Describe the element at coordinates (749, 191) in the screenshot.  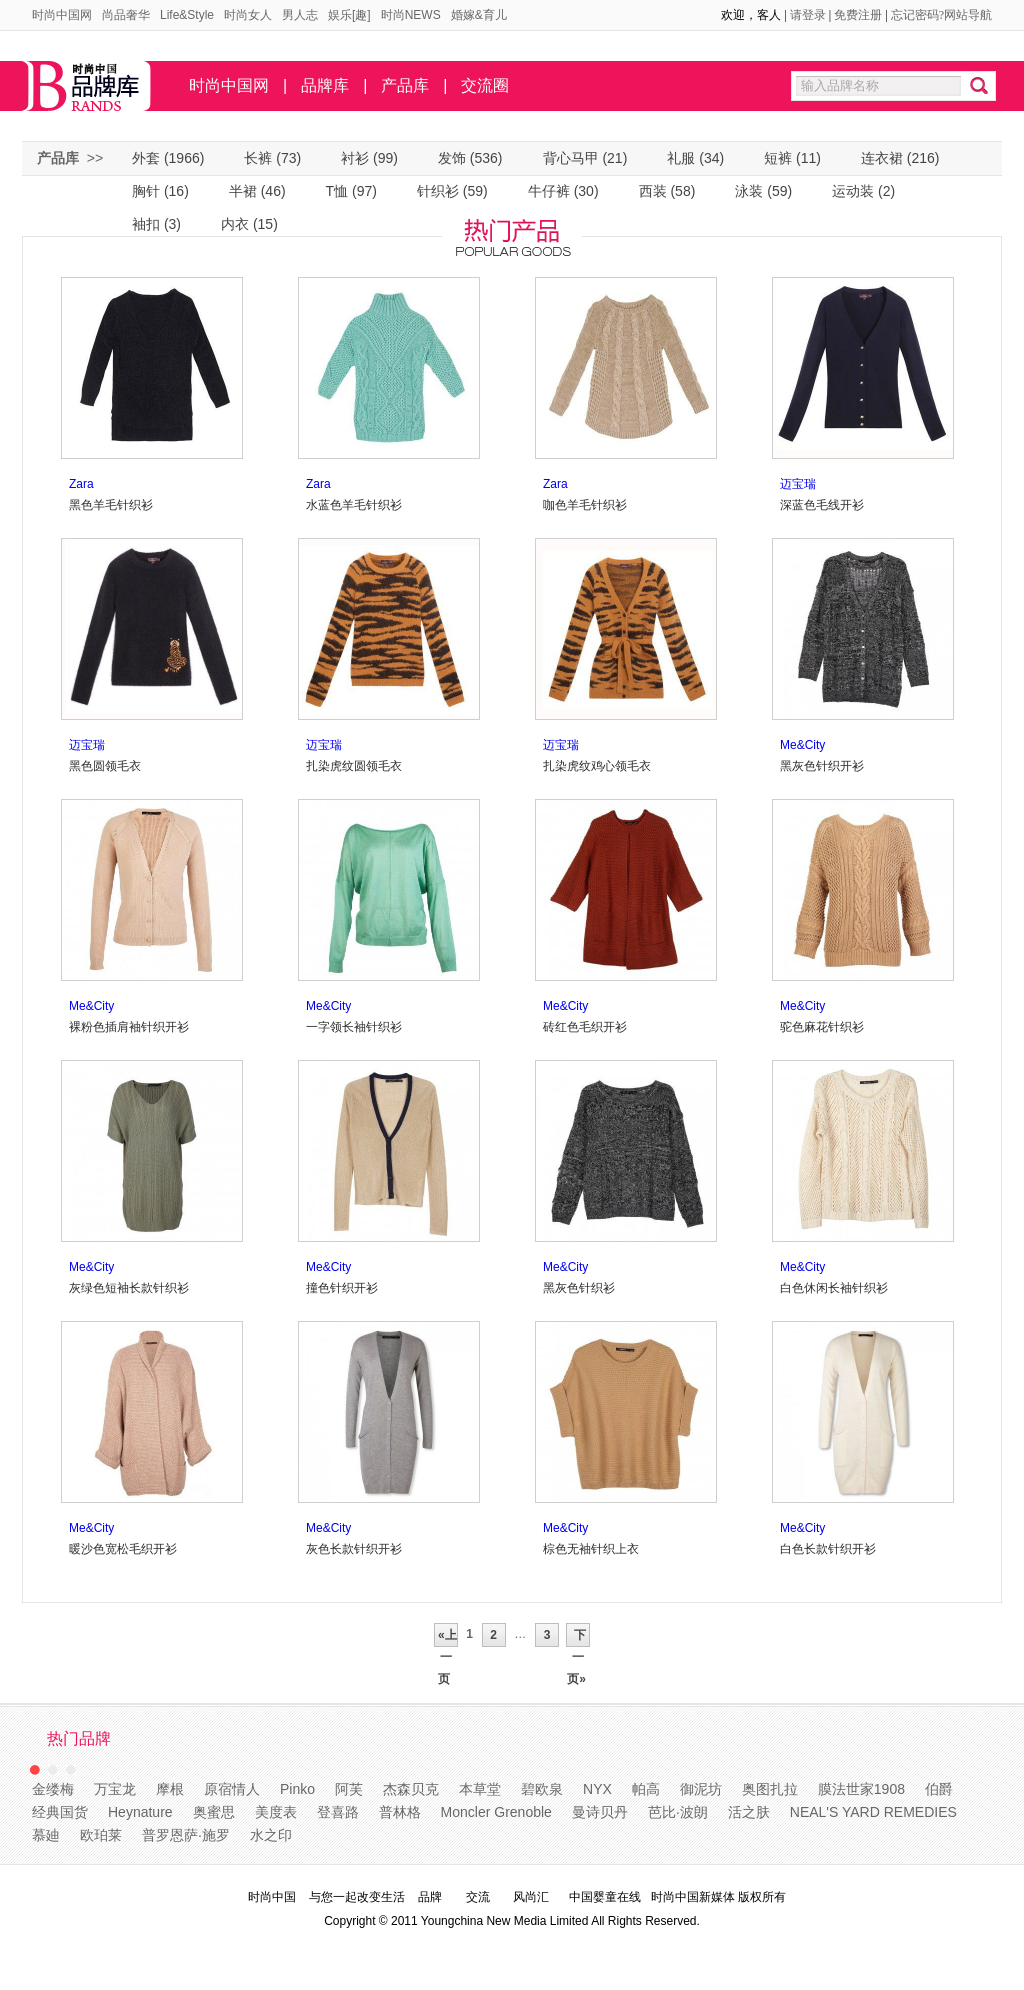
I see `泳装` at that location.